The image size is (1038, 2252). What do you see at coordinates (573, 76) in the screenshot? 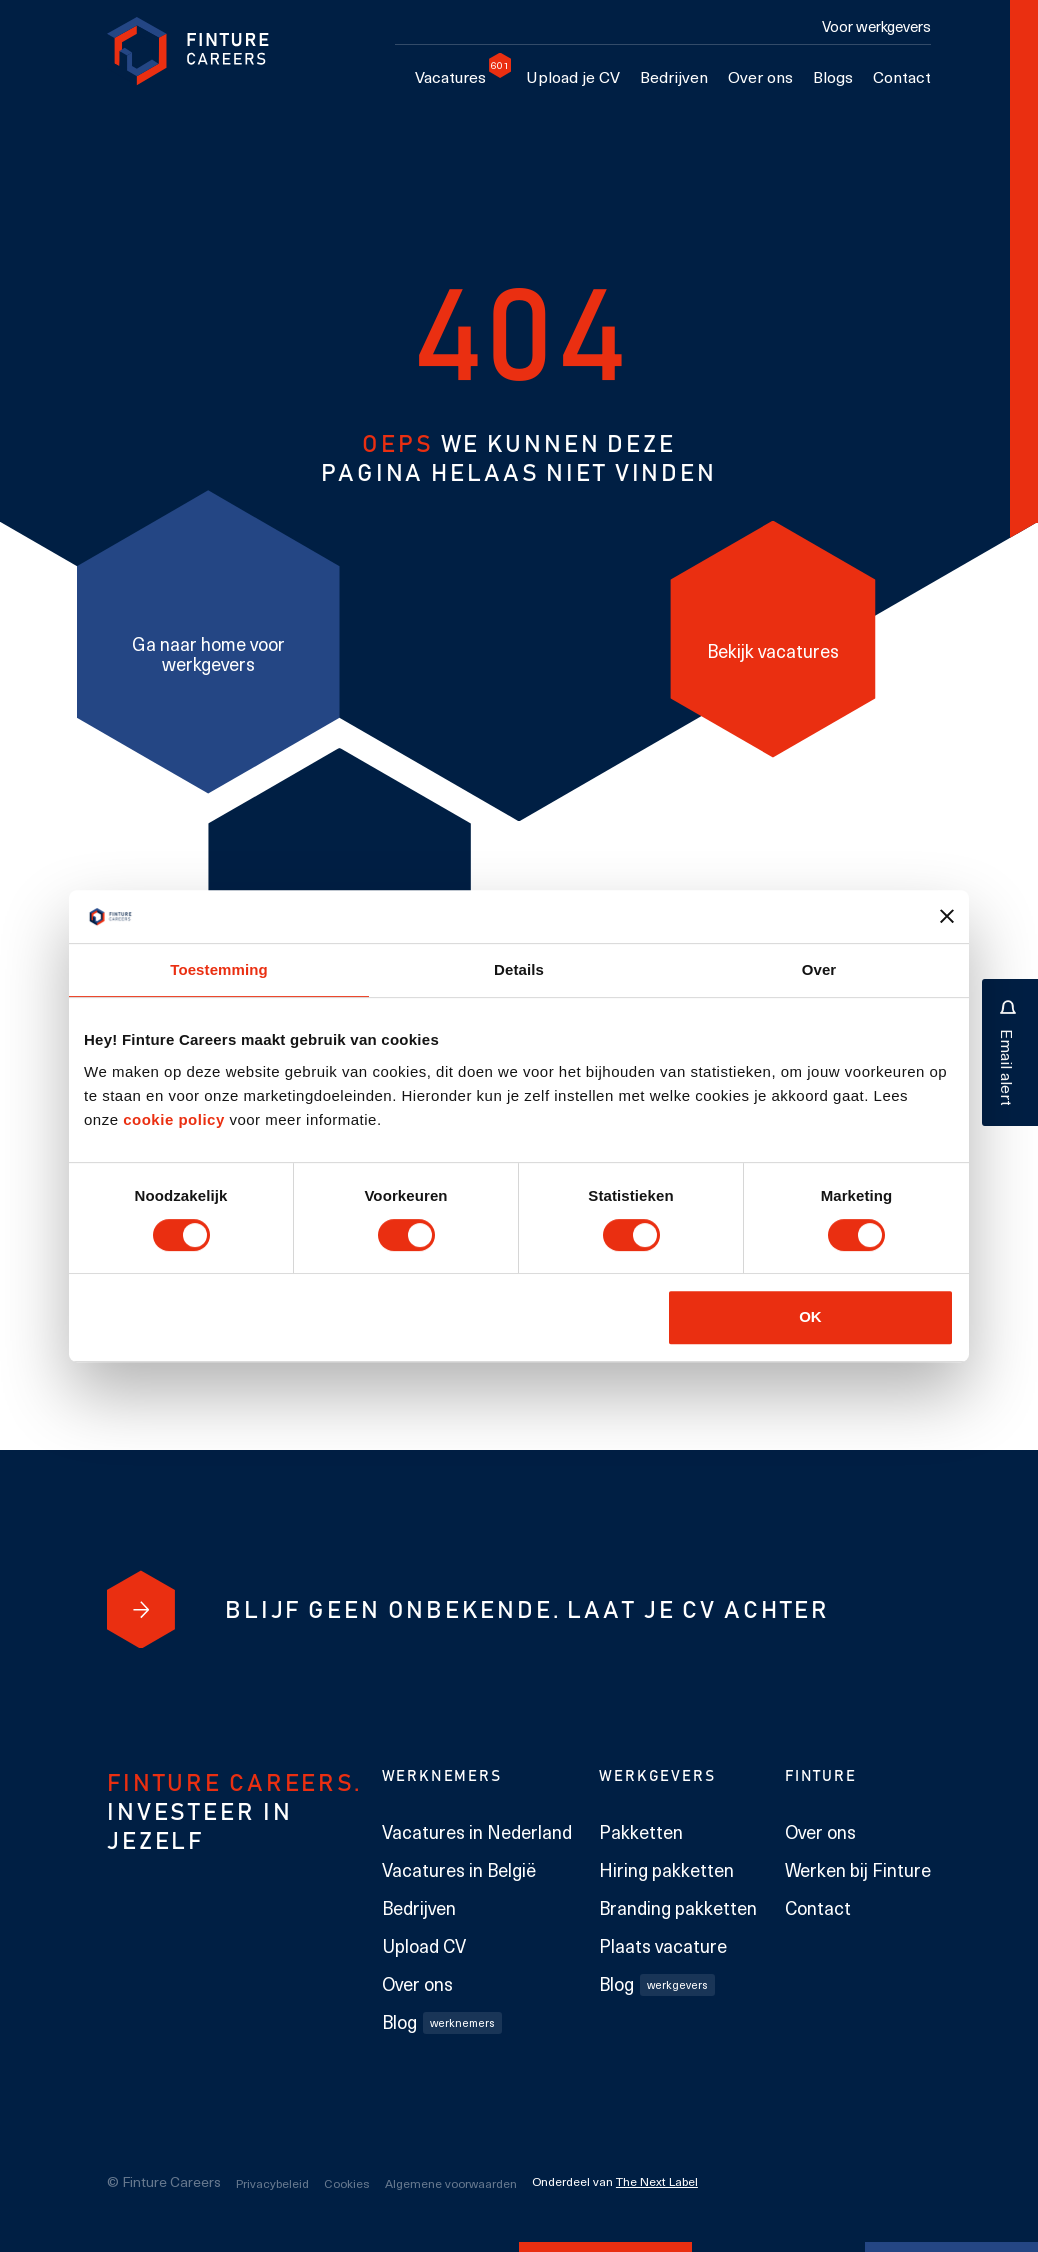
I see `Upload je CV` at bounding box center [573, 76].